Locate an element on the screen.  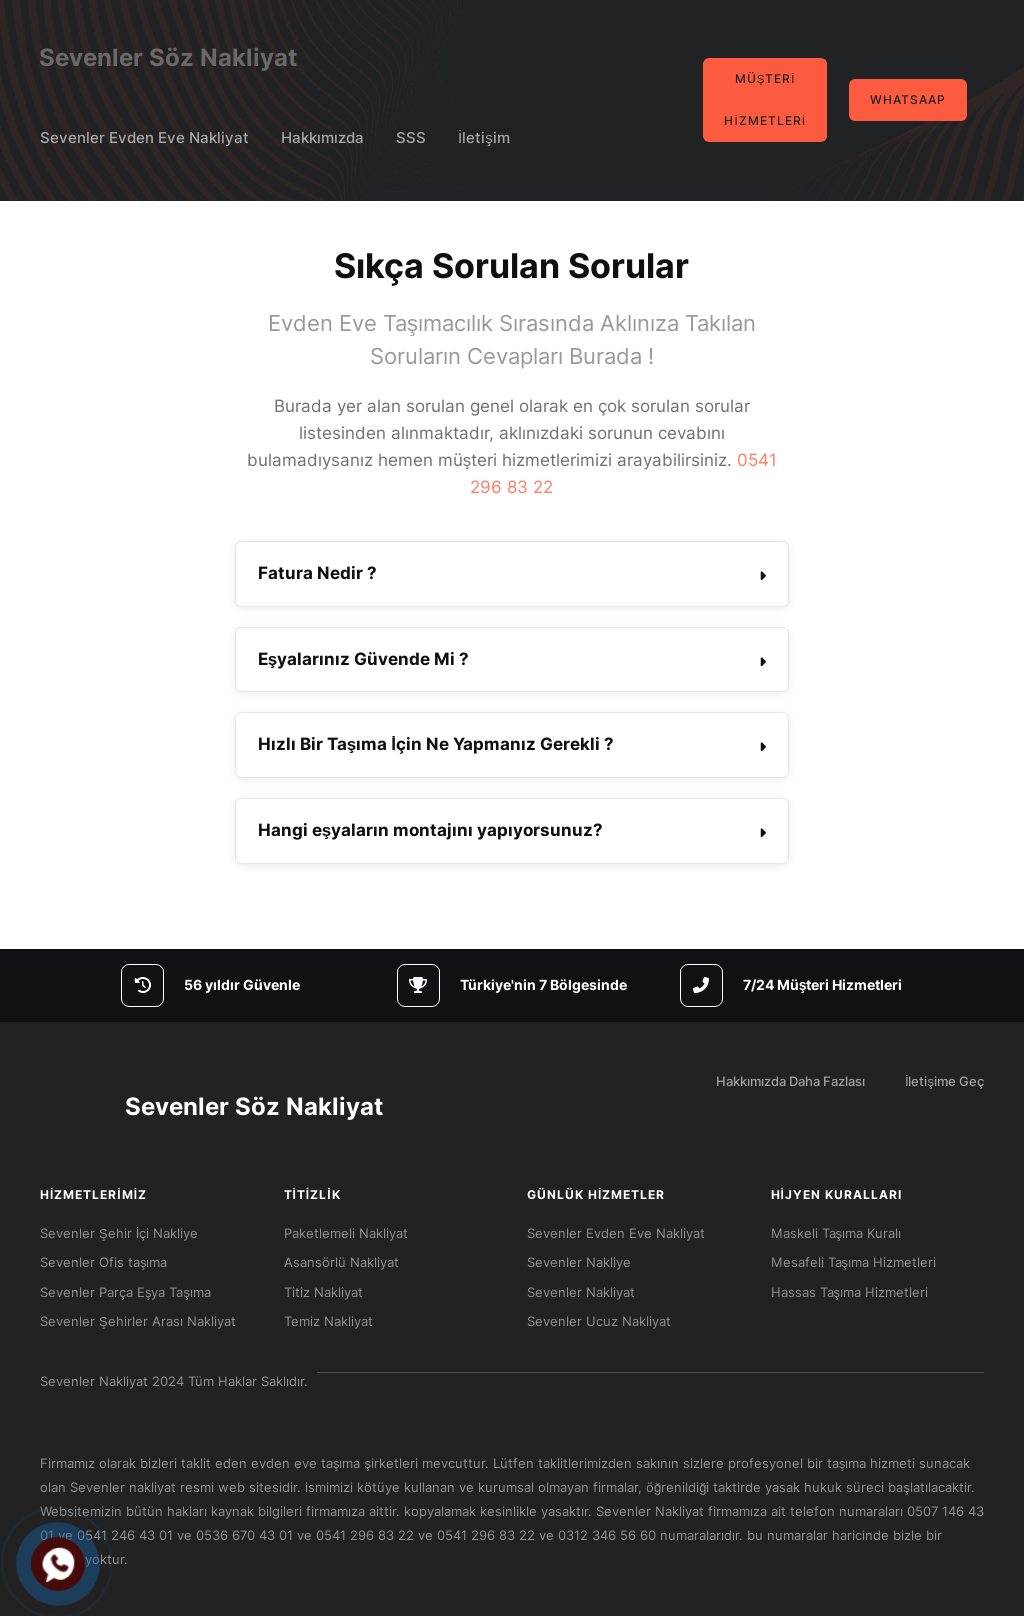
Sevenler Nakliyat is located at coordinates (581, 1292).